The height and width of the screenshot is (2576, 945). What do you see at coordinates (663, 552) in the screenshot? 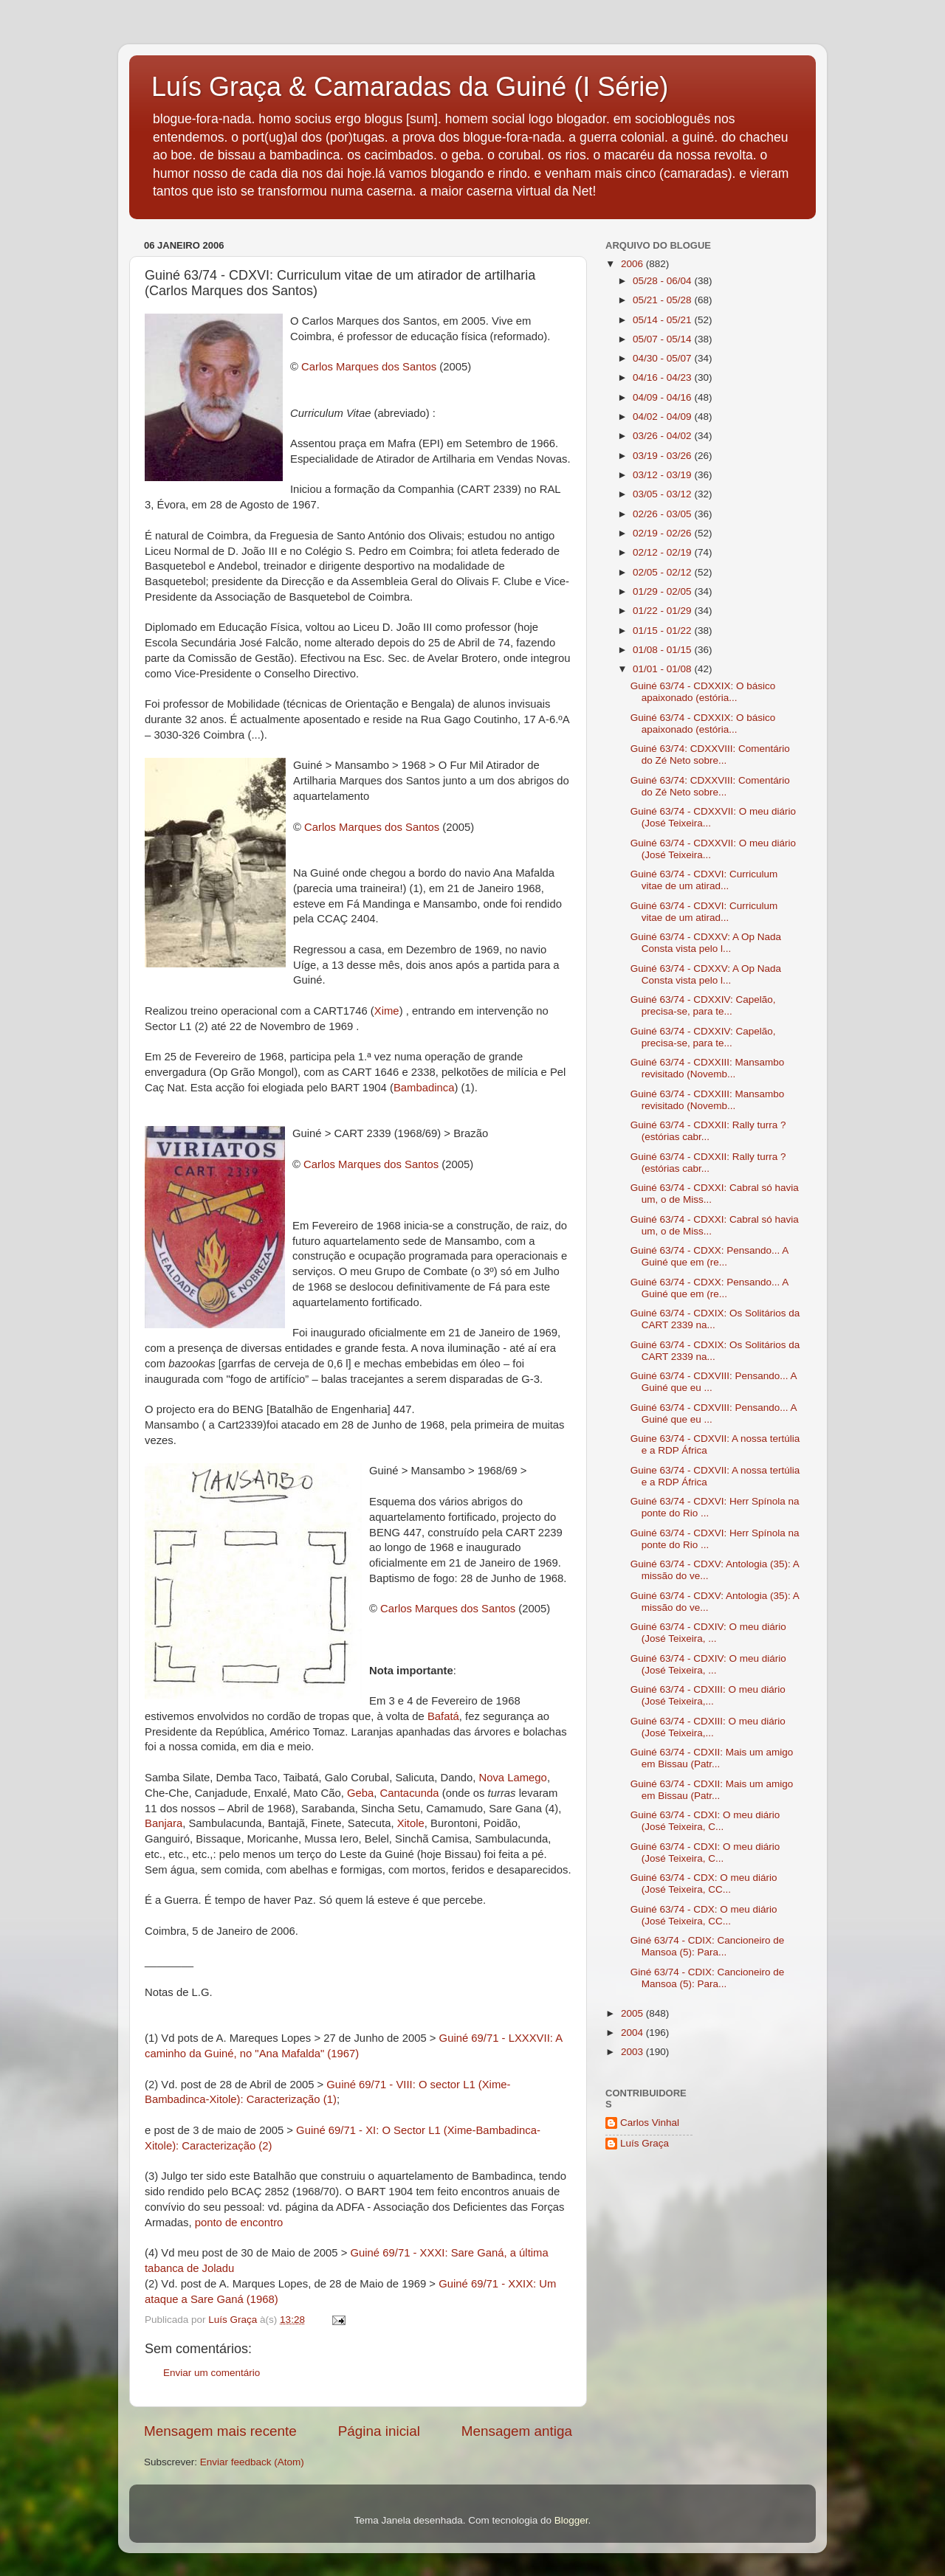
I see `02/12 - 02/19` at bounding box center [663, 552].